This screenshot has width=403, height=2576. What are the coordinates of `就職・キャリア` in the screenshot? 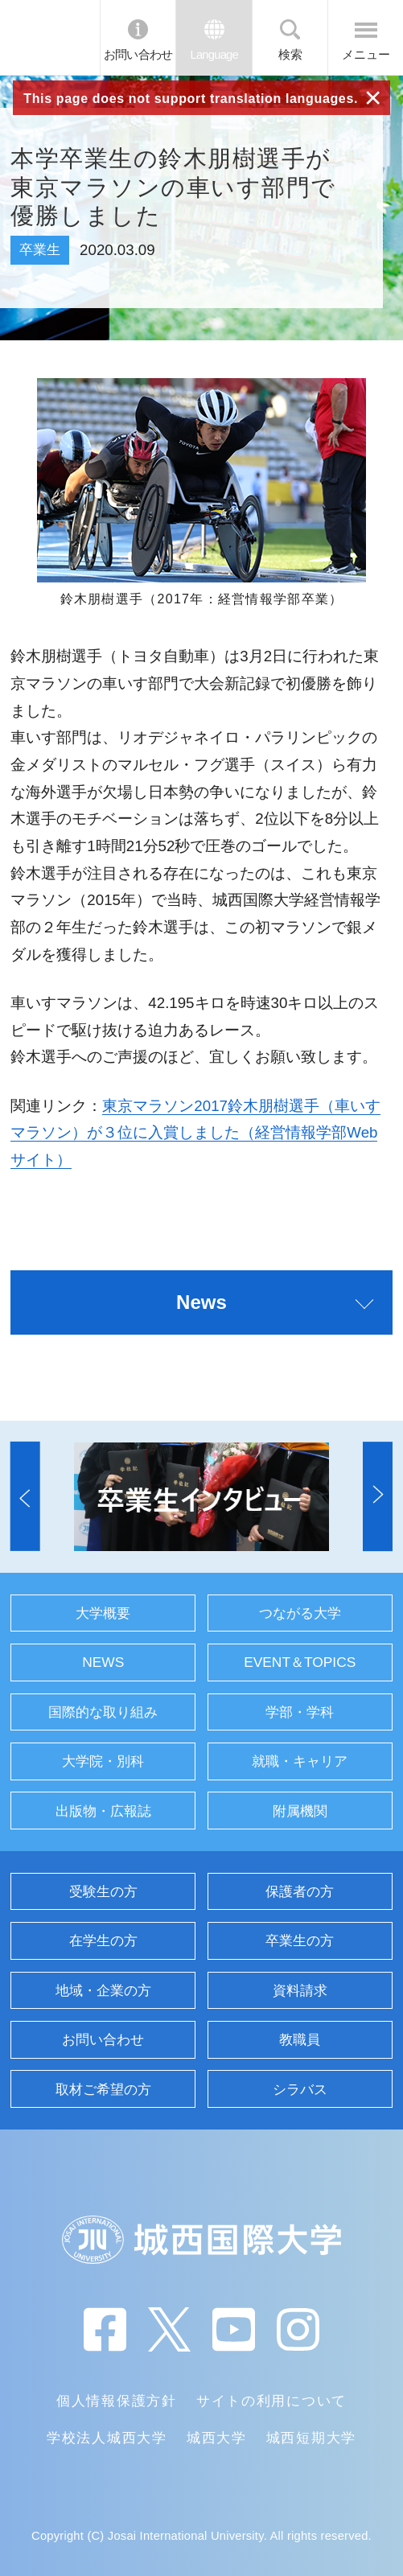 It's located at (299, 1761).